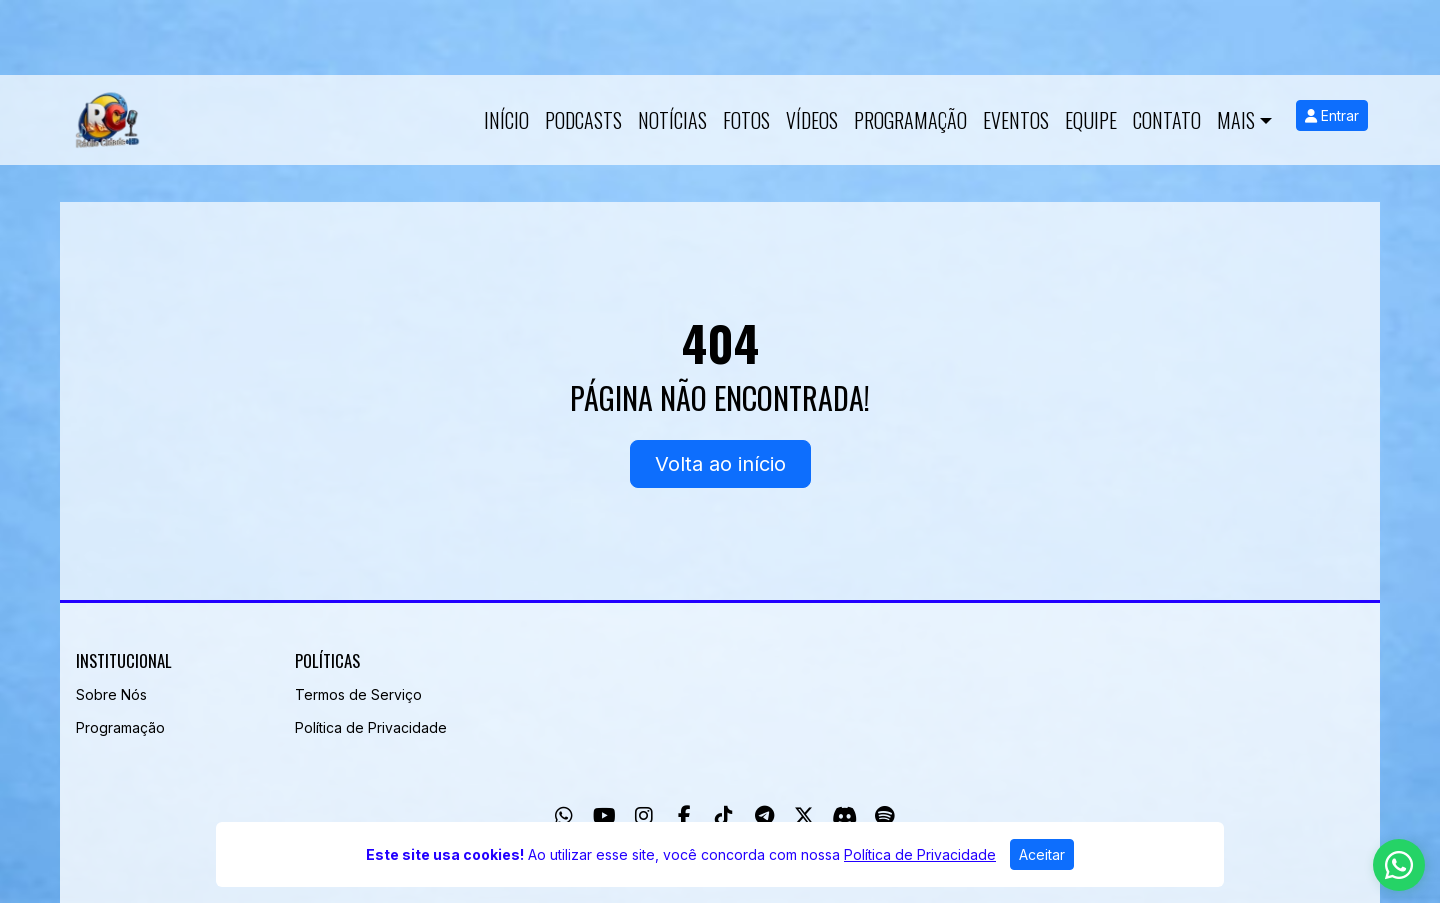 Image resolution: width=1440 pixels, height=903 pixels. Describe the element at coordinates (1332, 115) in the screenshot. I see `Entrar` at that location.